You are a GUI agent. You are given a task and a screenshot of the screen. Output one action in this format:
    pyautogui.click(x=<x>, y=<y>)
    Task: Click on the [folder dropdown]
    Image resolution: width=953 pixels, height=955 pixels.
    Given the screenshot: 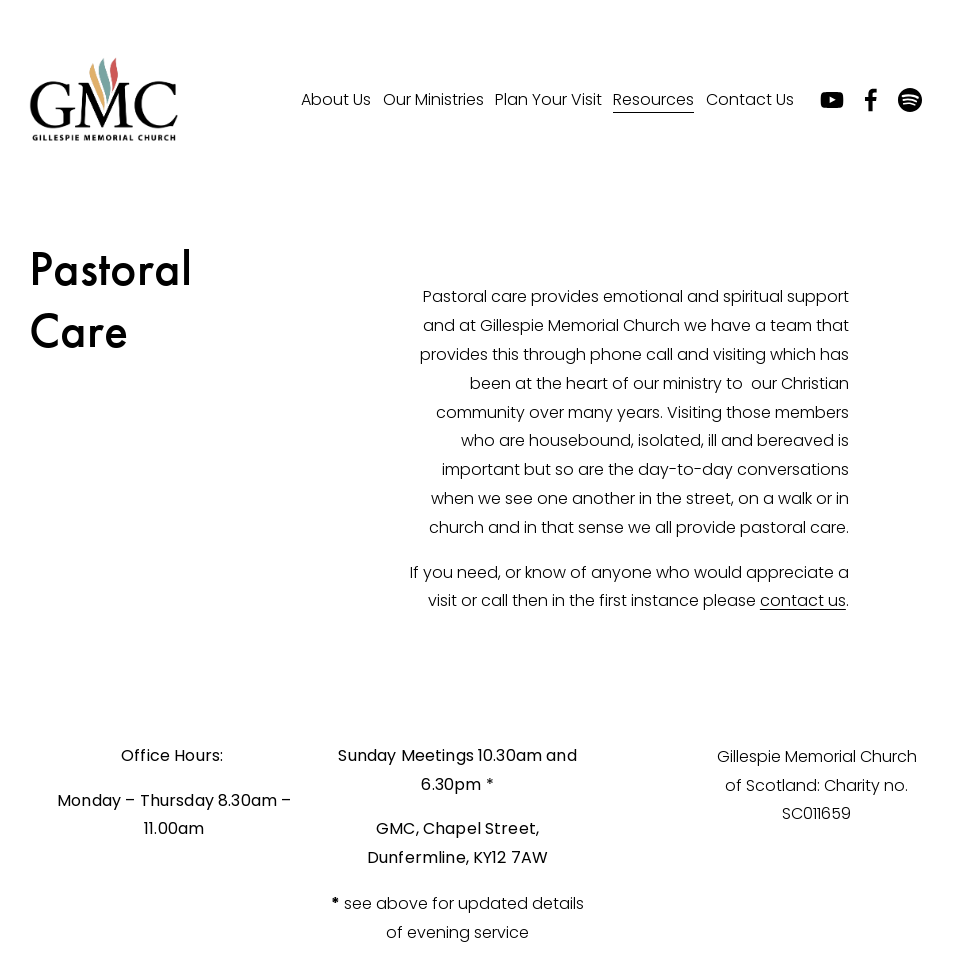 What is the action you would take?
    pyautogui.click(x=336, y=100)
    